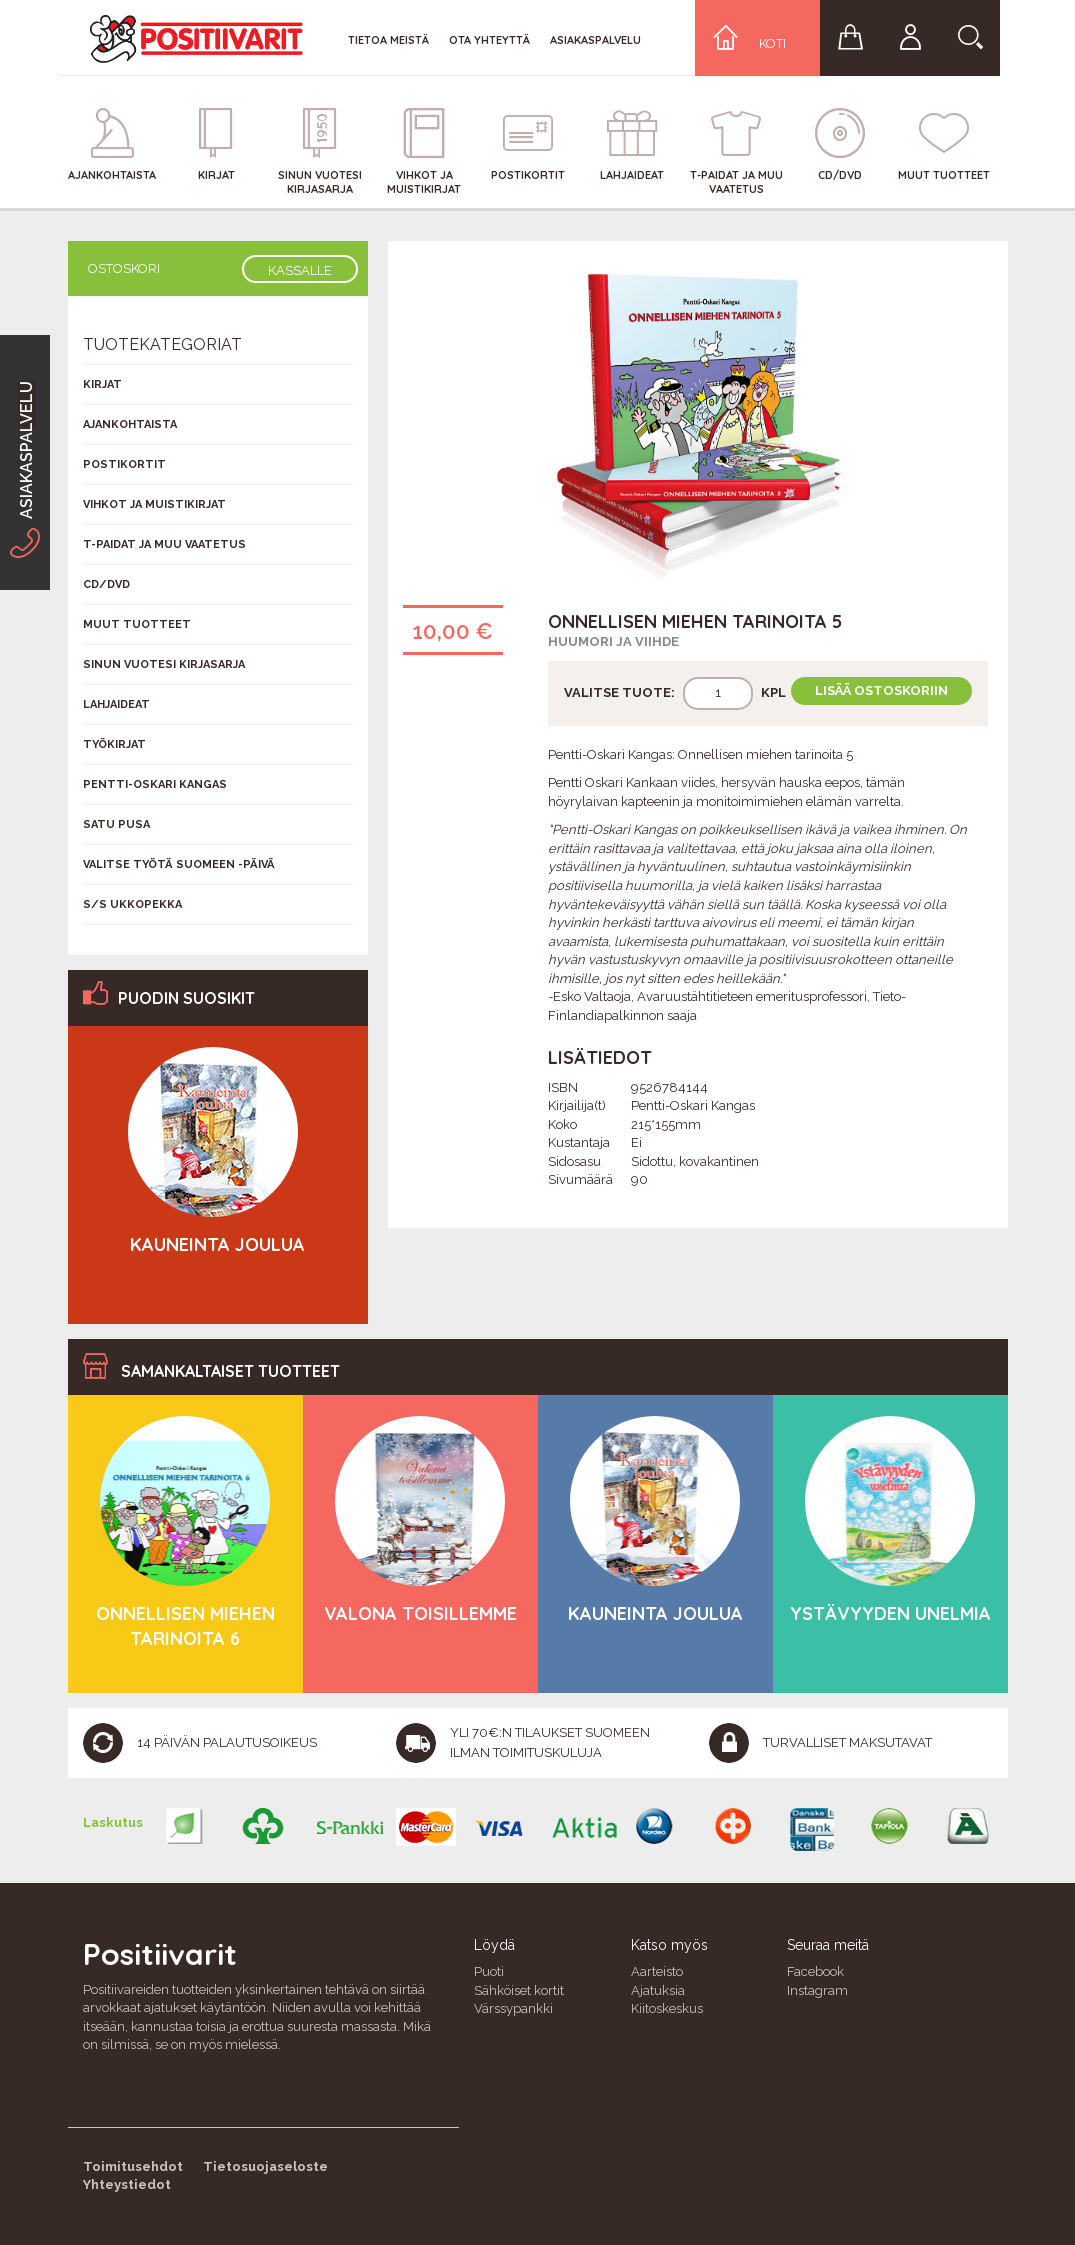  What do you see at coordinates (815, 1971) in the screenshot?
I see `Facebook` at bounding box center [815, 1971].